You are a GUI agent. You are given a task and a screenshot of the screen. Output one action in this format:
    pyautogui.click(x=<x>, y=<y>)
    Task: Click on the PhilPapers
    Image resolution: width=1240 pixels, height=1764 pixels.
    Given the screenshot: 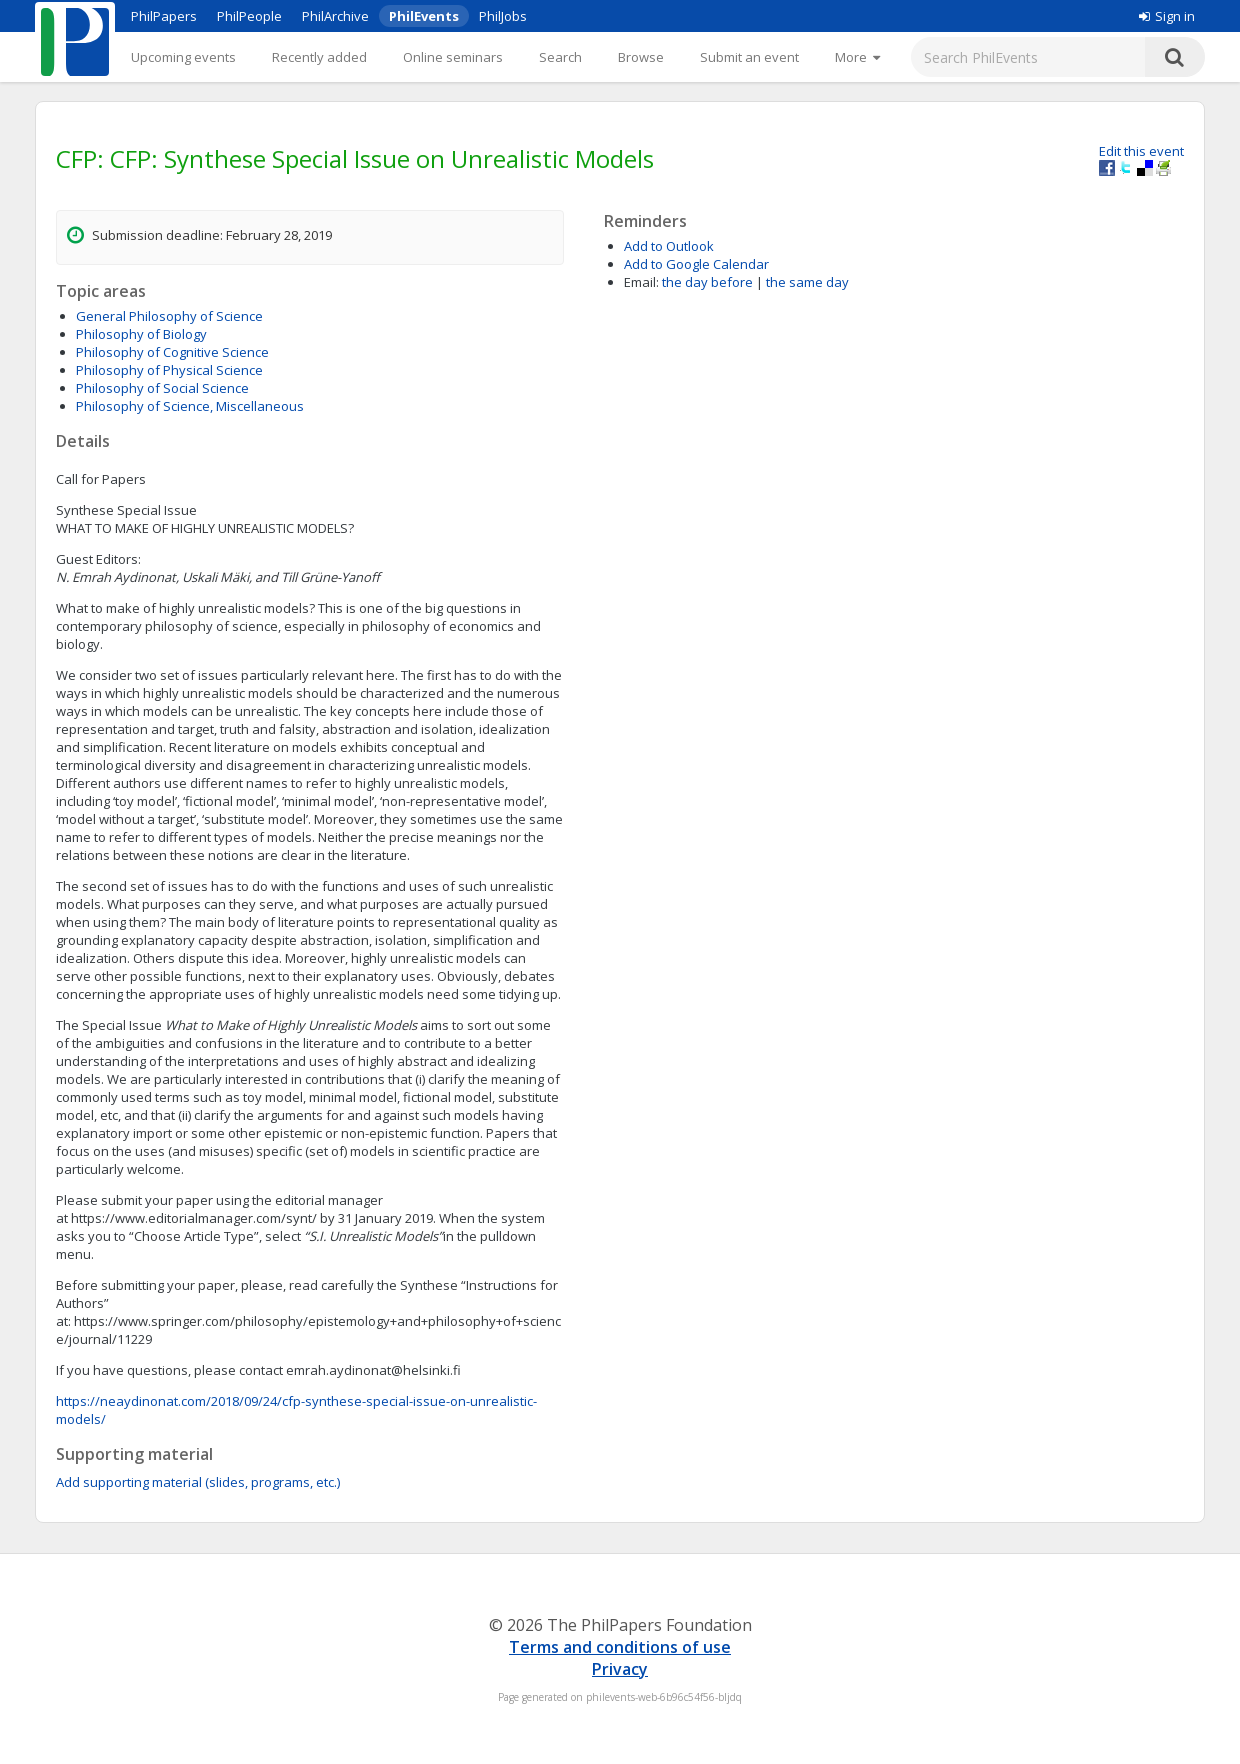 What is the action you would take?
    pyautogui.click(x=164, y=16)
    